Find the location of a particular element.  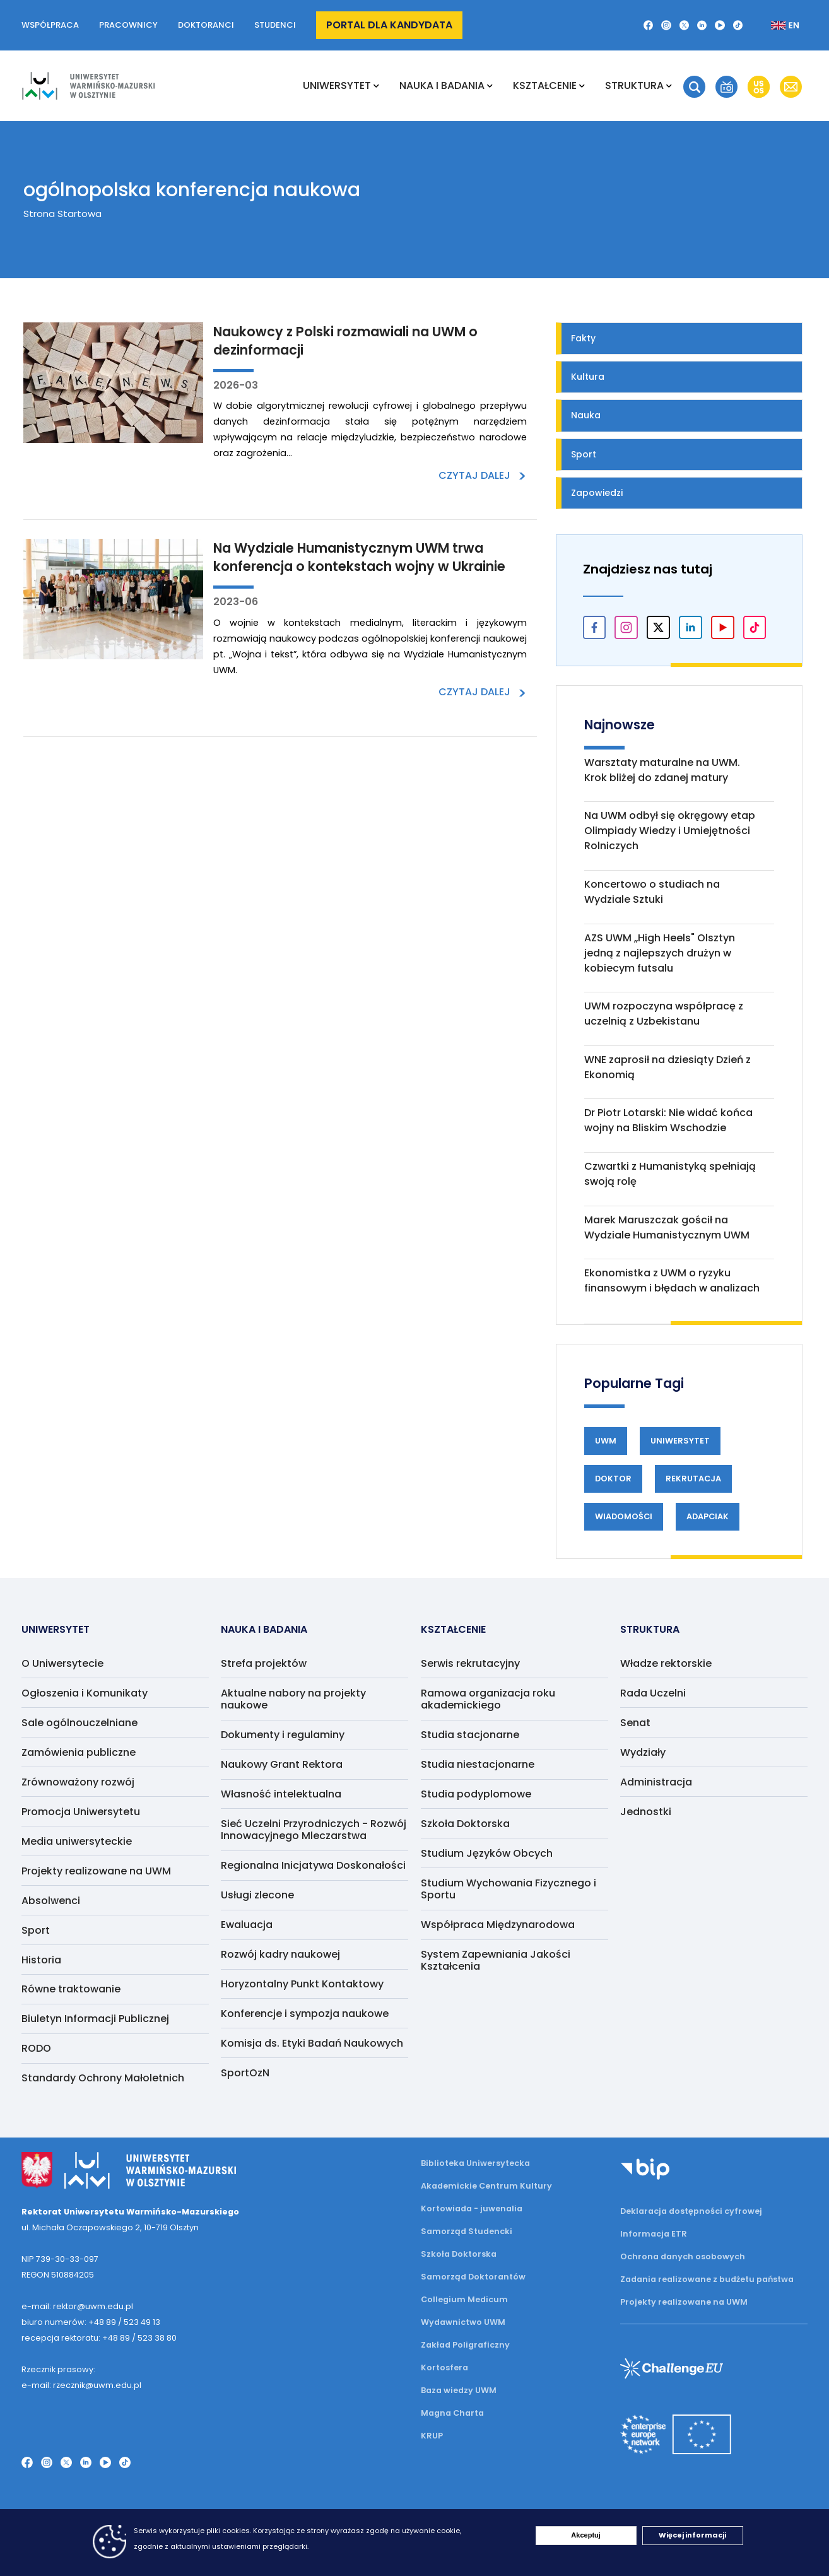

Zrównoważony rozwój [menuitem] is located at coordinates (77, 1782).